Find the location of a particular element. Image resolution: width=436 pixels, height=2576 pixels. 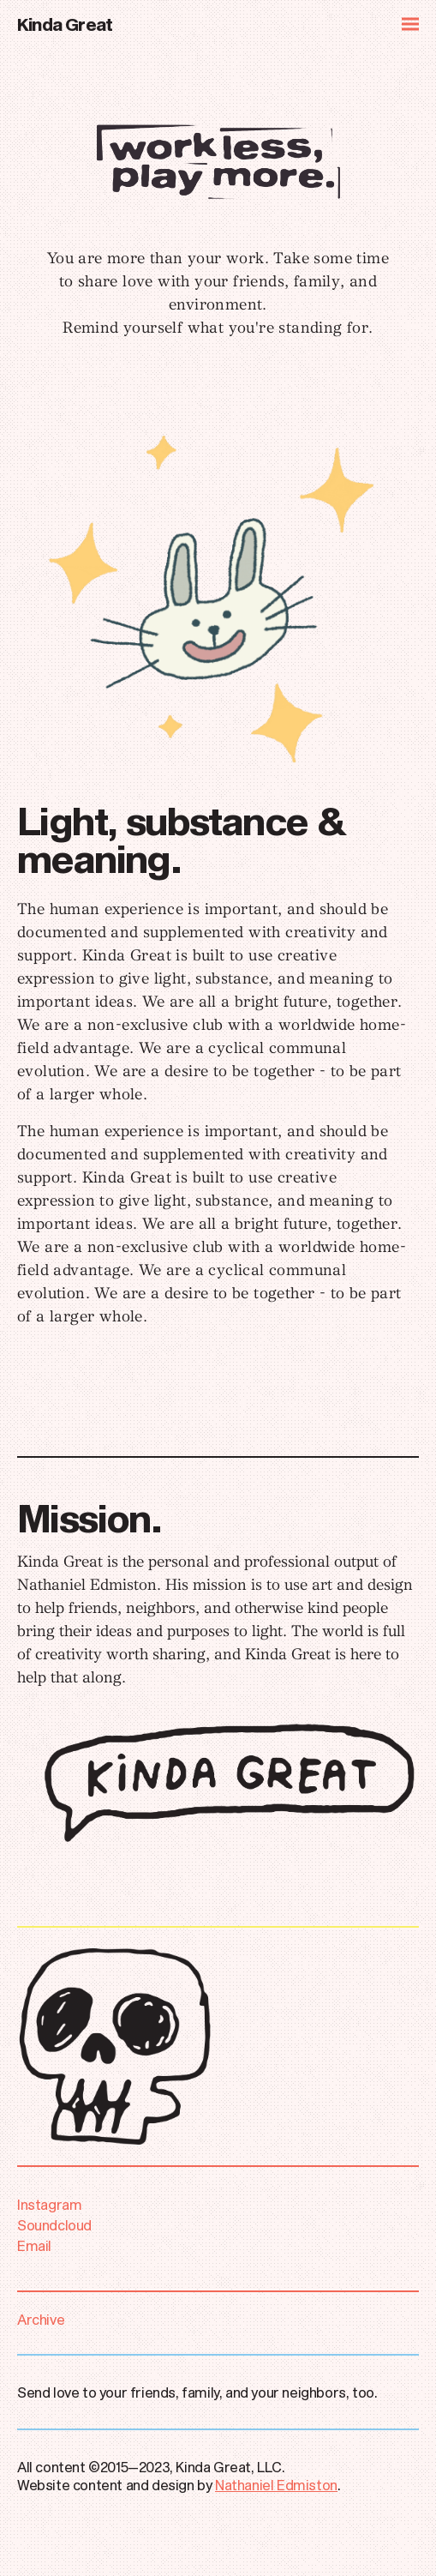

Email is located at coordinates (34, 2245).